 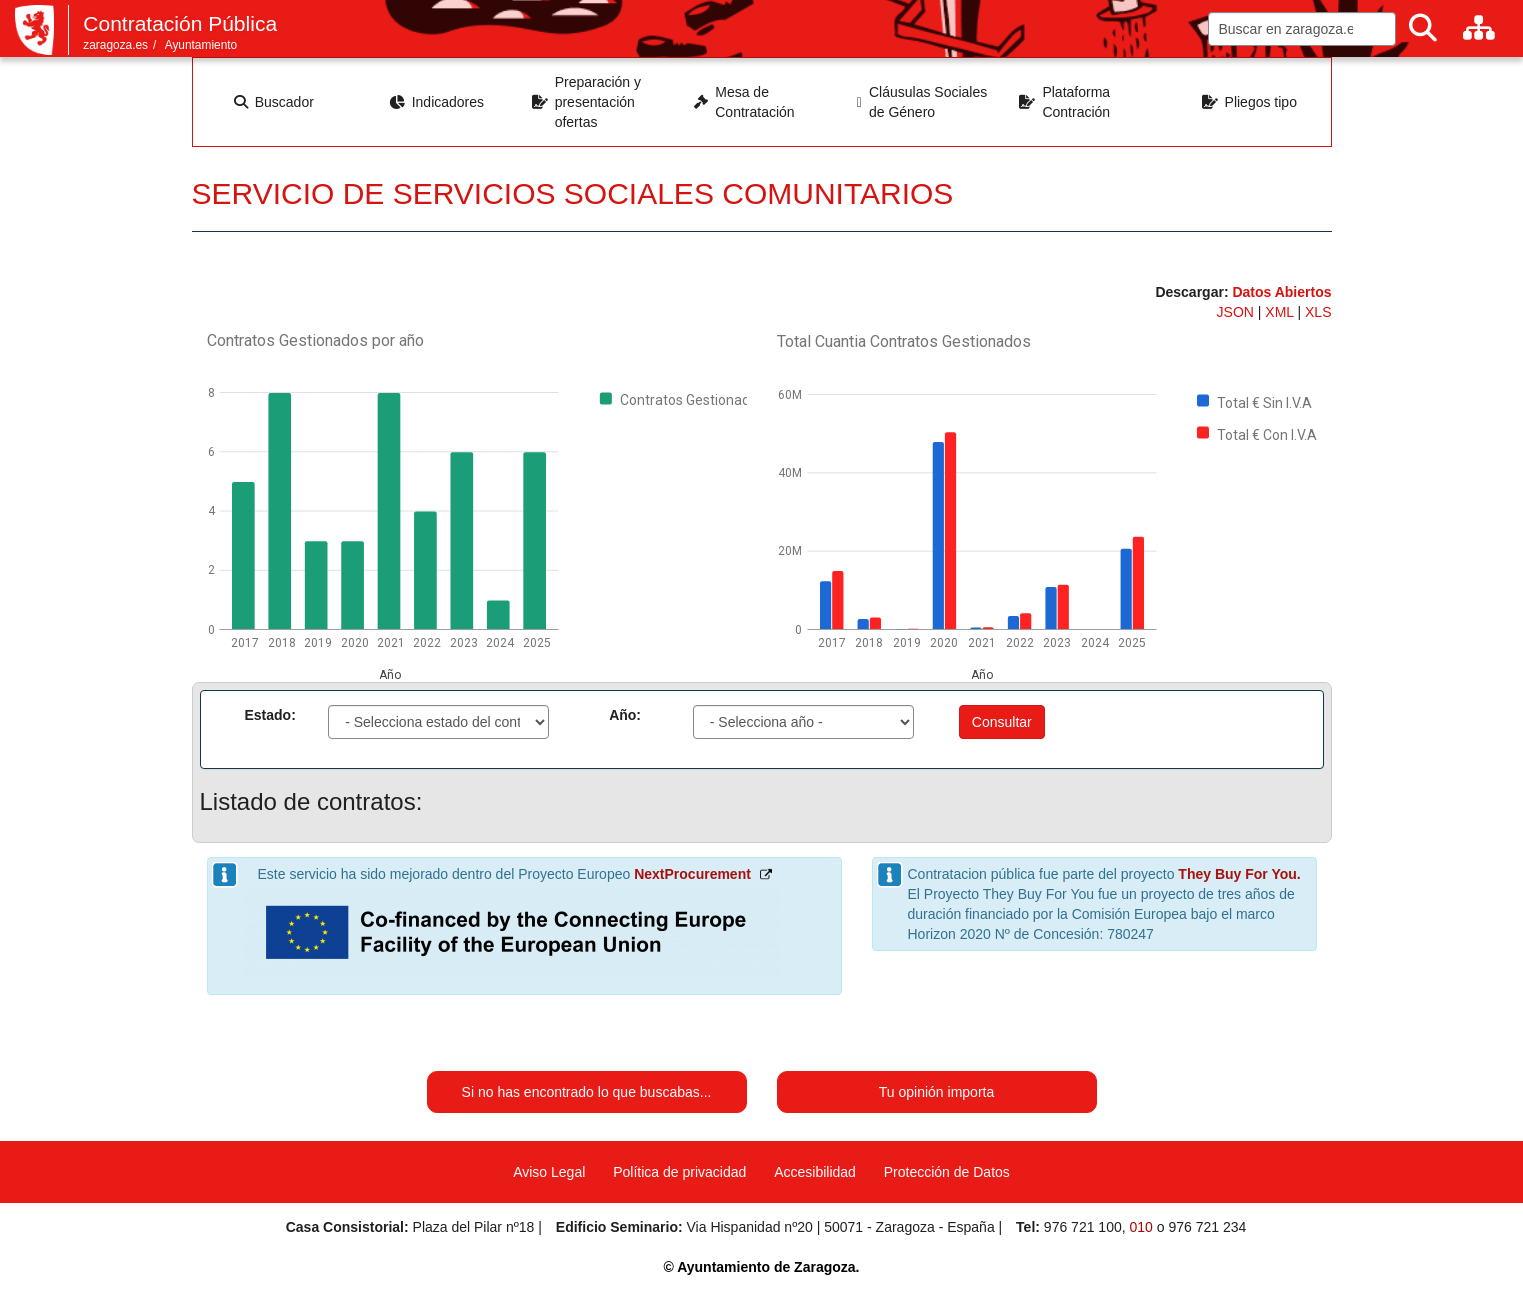 I want to click on Tu opinión importa, so click(x=936, y=1092).